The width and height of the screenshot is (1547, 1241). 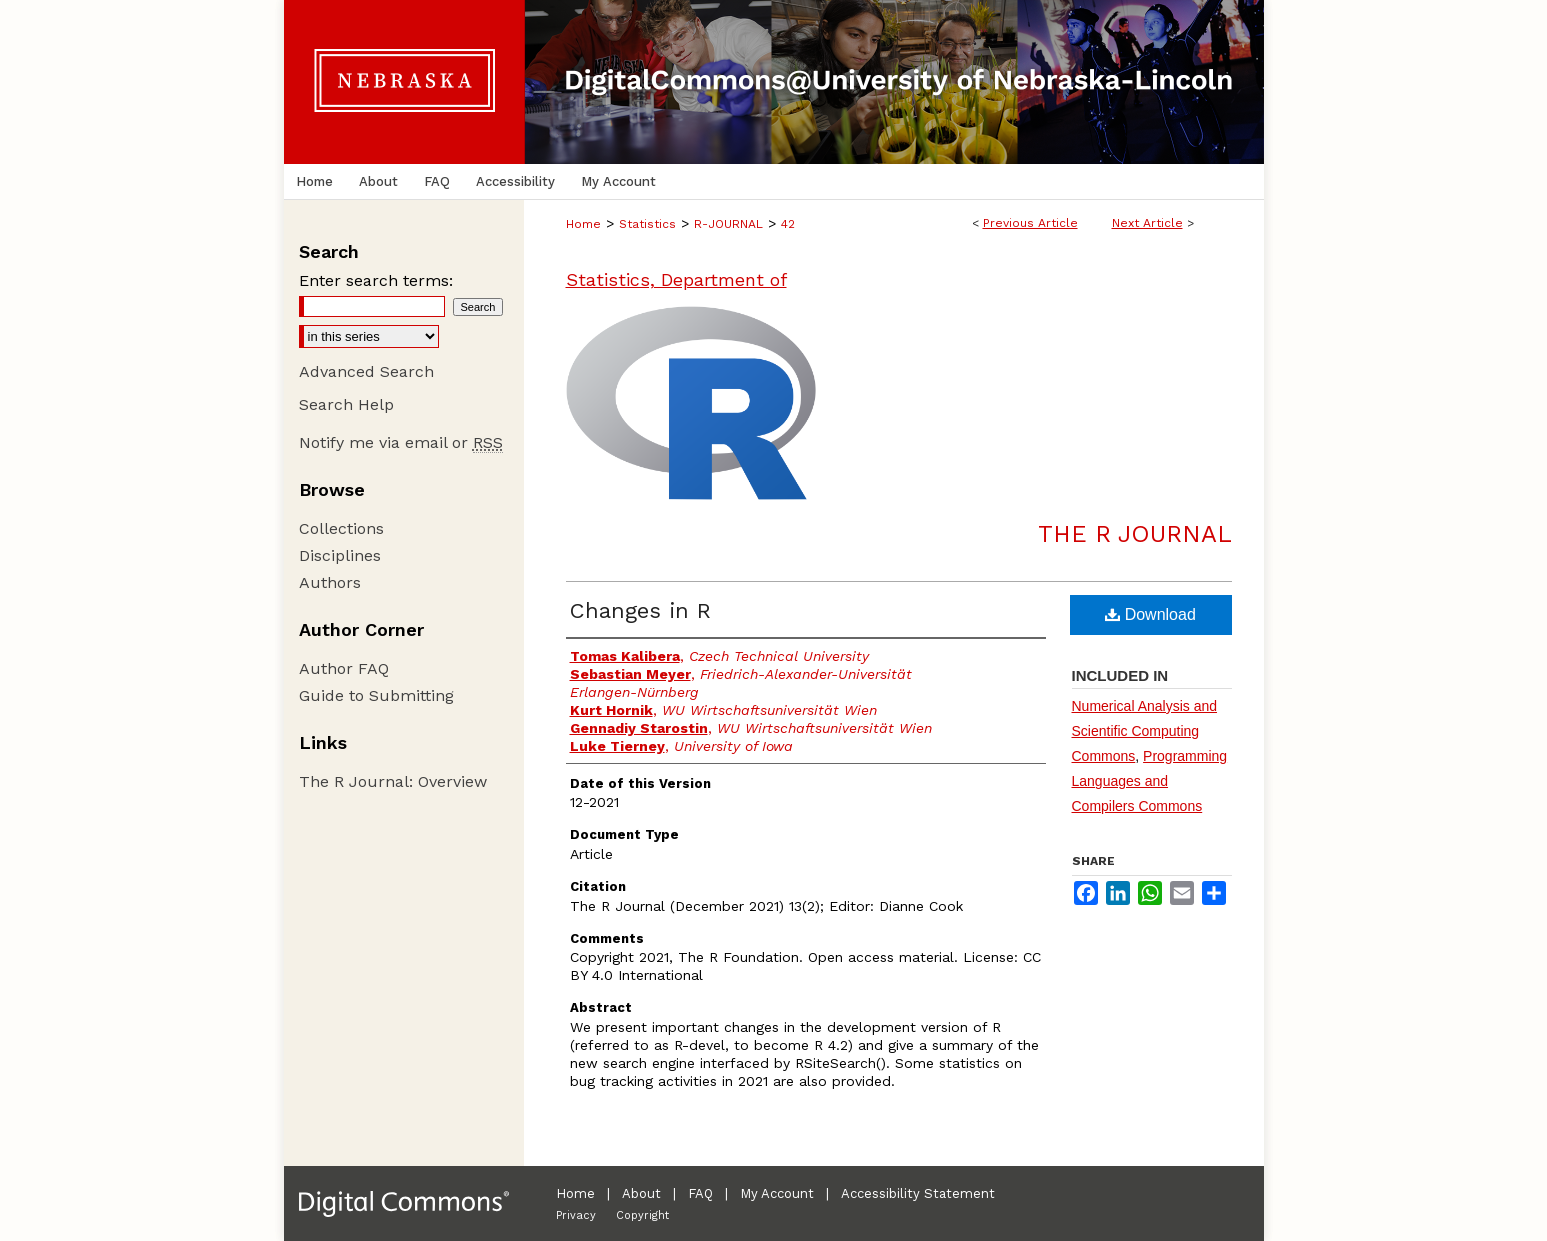 What do you see at coordinates (1147, 223) in the screenshot?
I see `Next Article` at bounding box center [1147, 223].